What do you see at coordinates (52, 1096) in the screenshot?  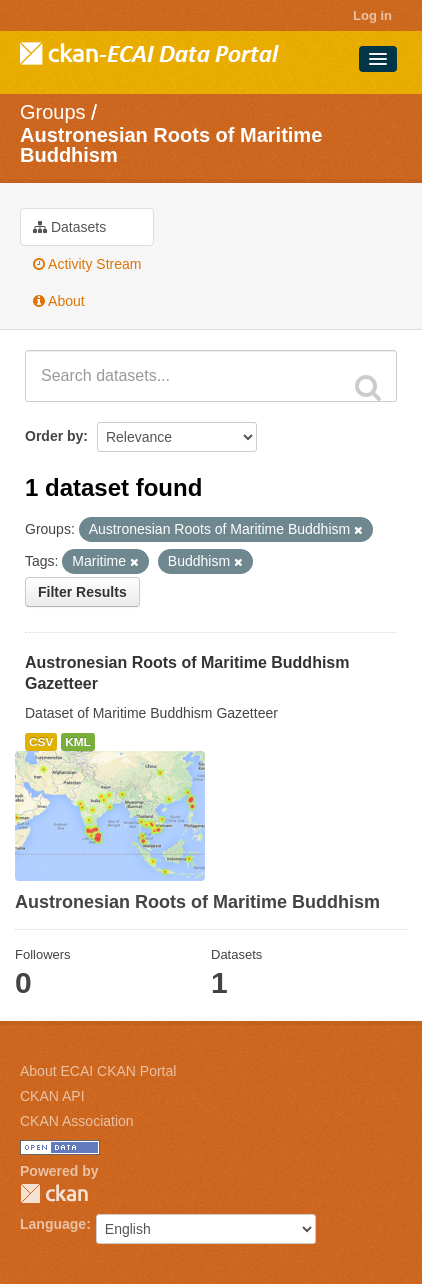 I see `CKAN API` at bounding box center [52, 1096].